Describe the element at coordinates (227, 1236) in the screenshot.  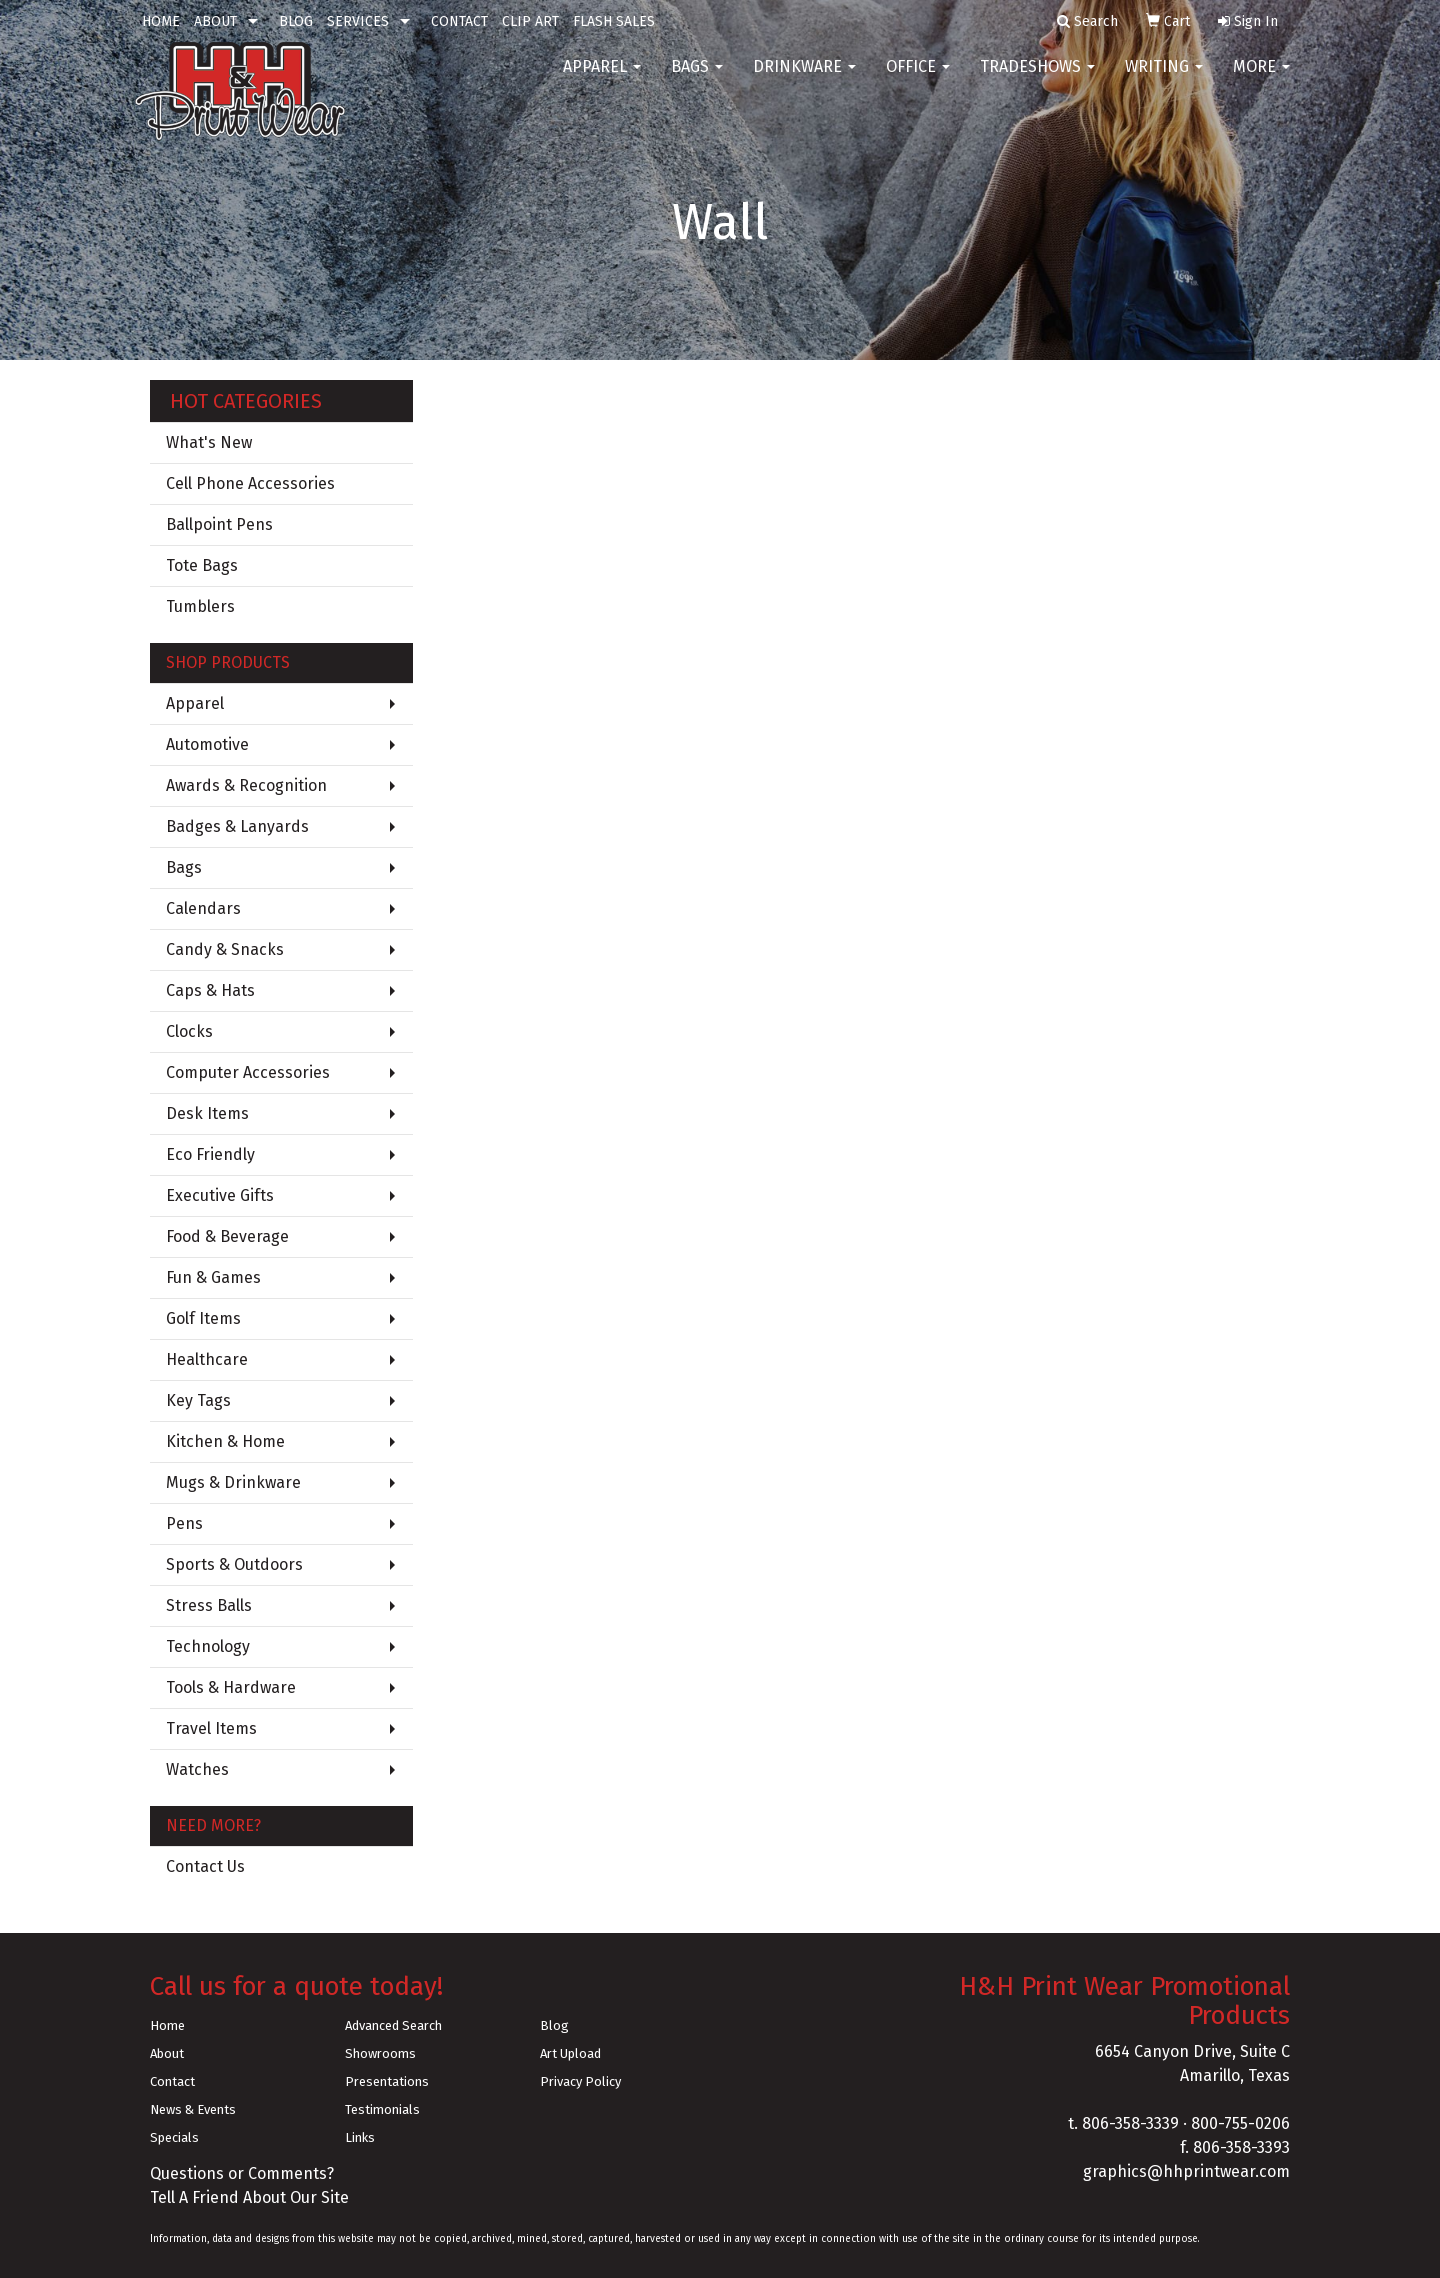
I see `Food & Beverage` at that location.